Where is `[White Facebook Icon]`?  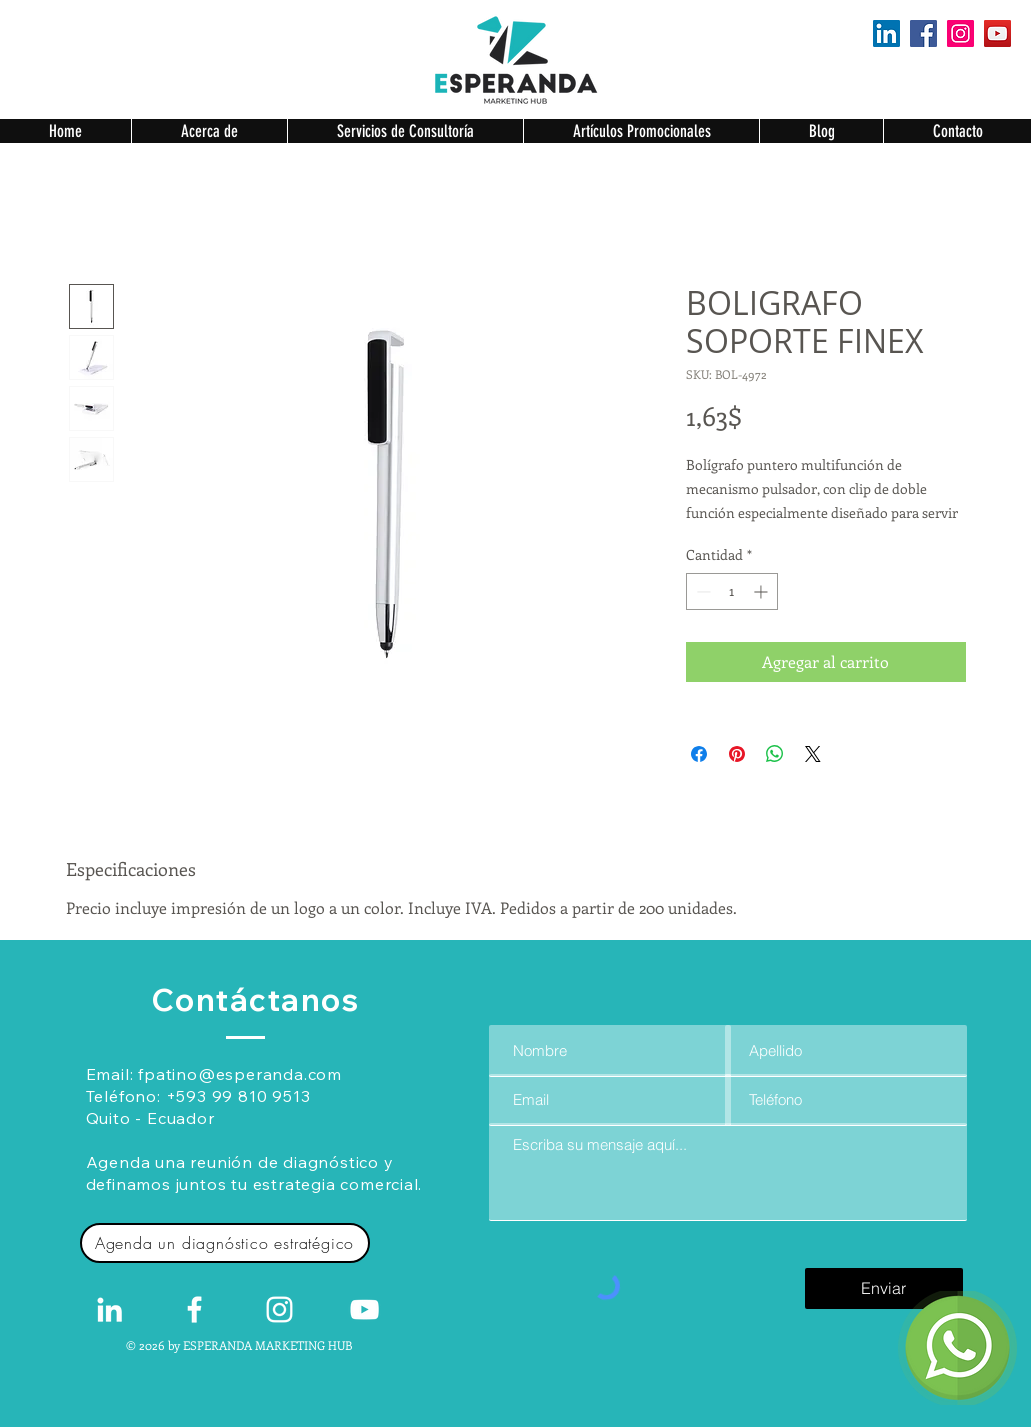
[White Facebook Icon] is located at coordinates (194, 1309).